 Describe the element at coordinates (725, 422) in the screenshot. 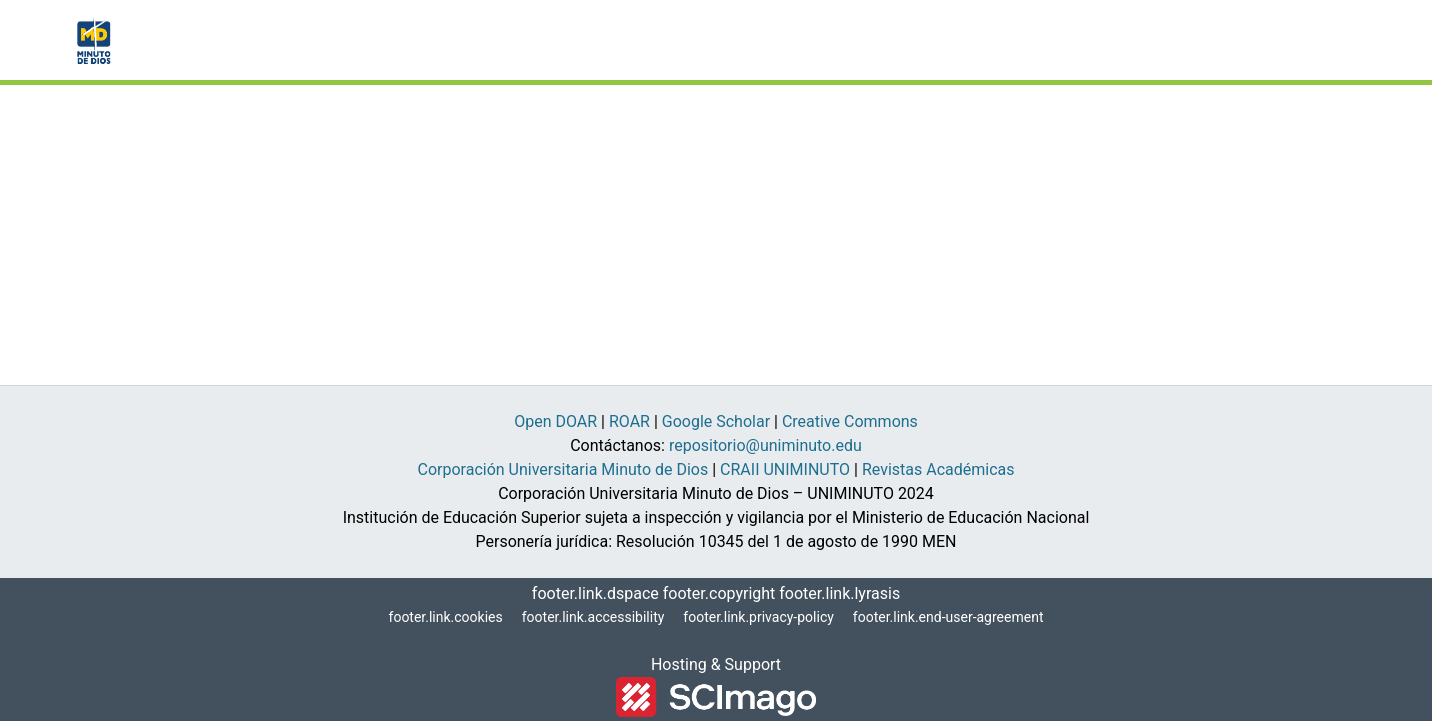

I see `Google Scholar` at that location.